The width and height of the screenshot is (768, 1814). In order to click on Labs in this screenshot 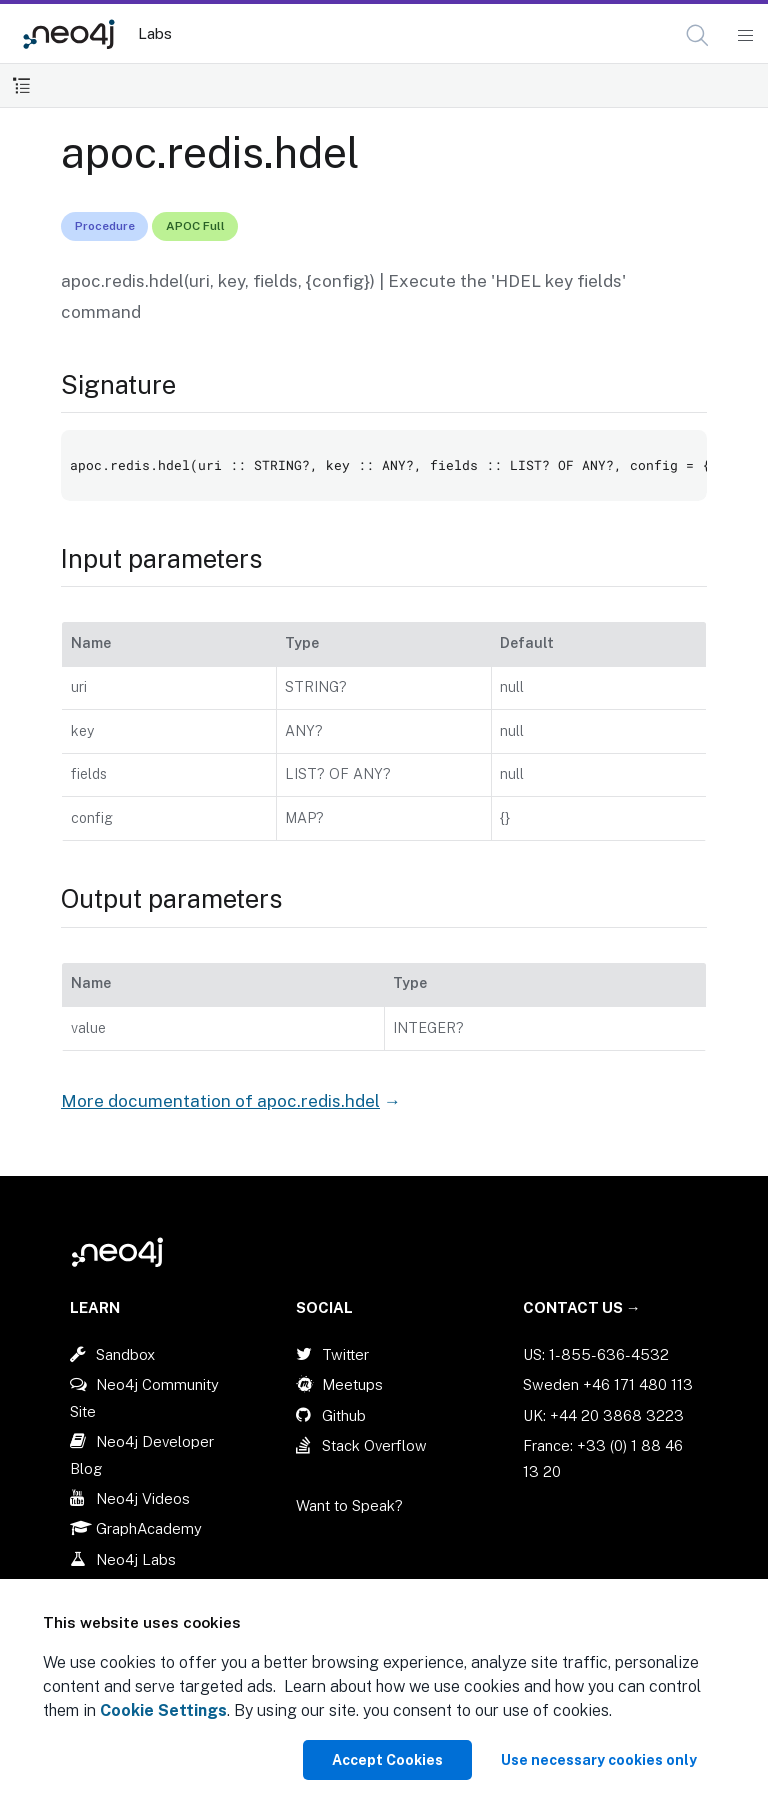, I will do `click(155, 33)`.